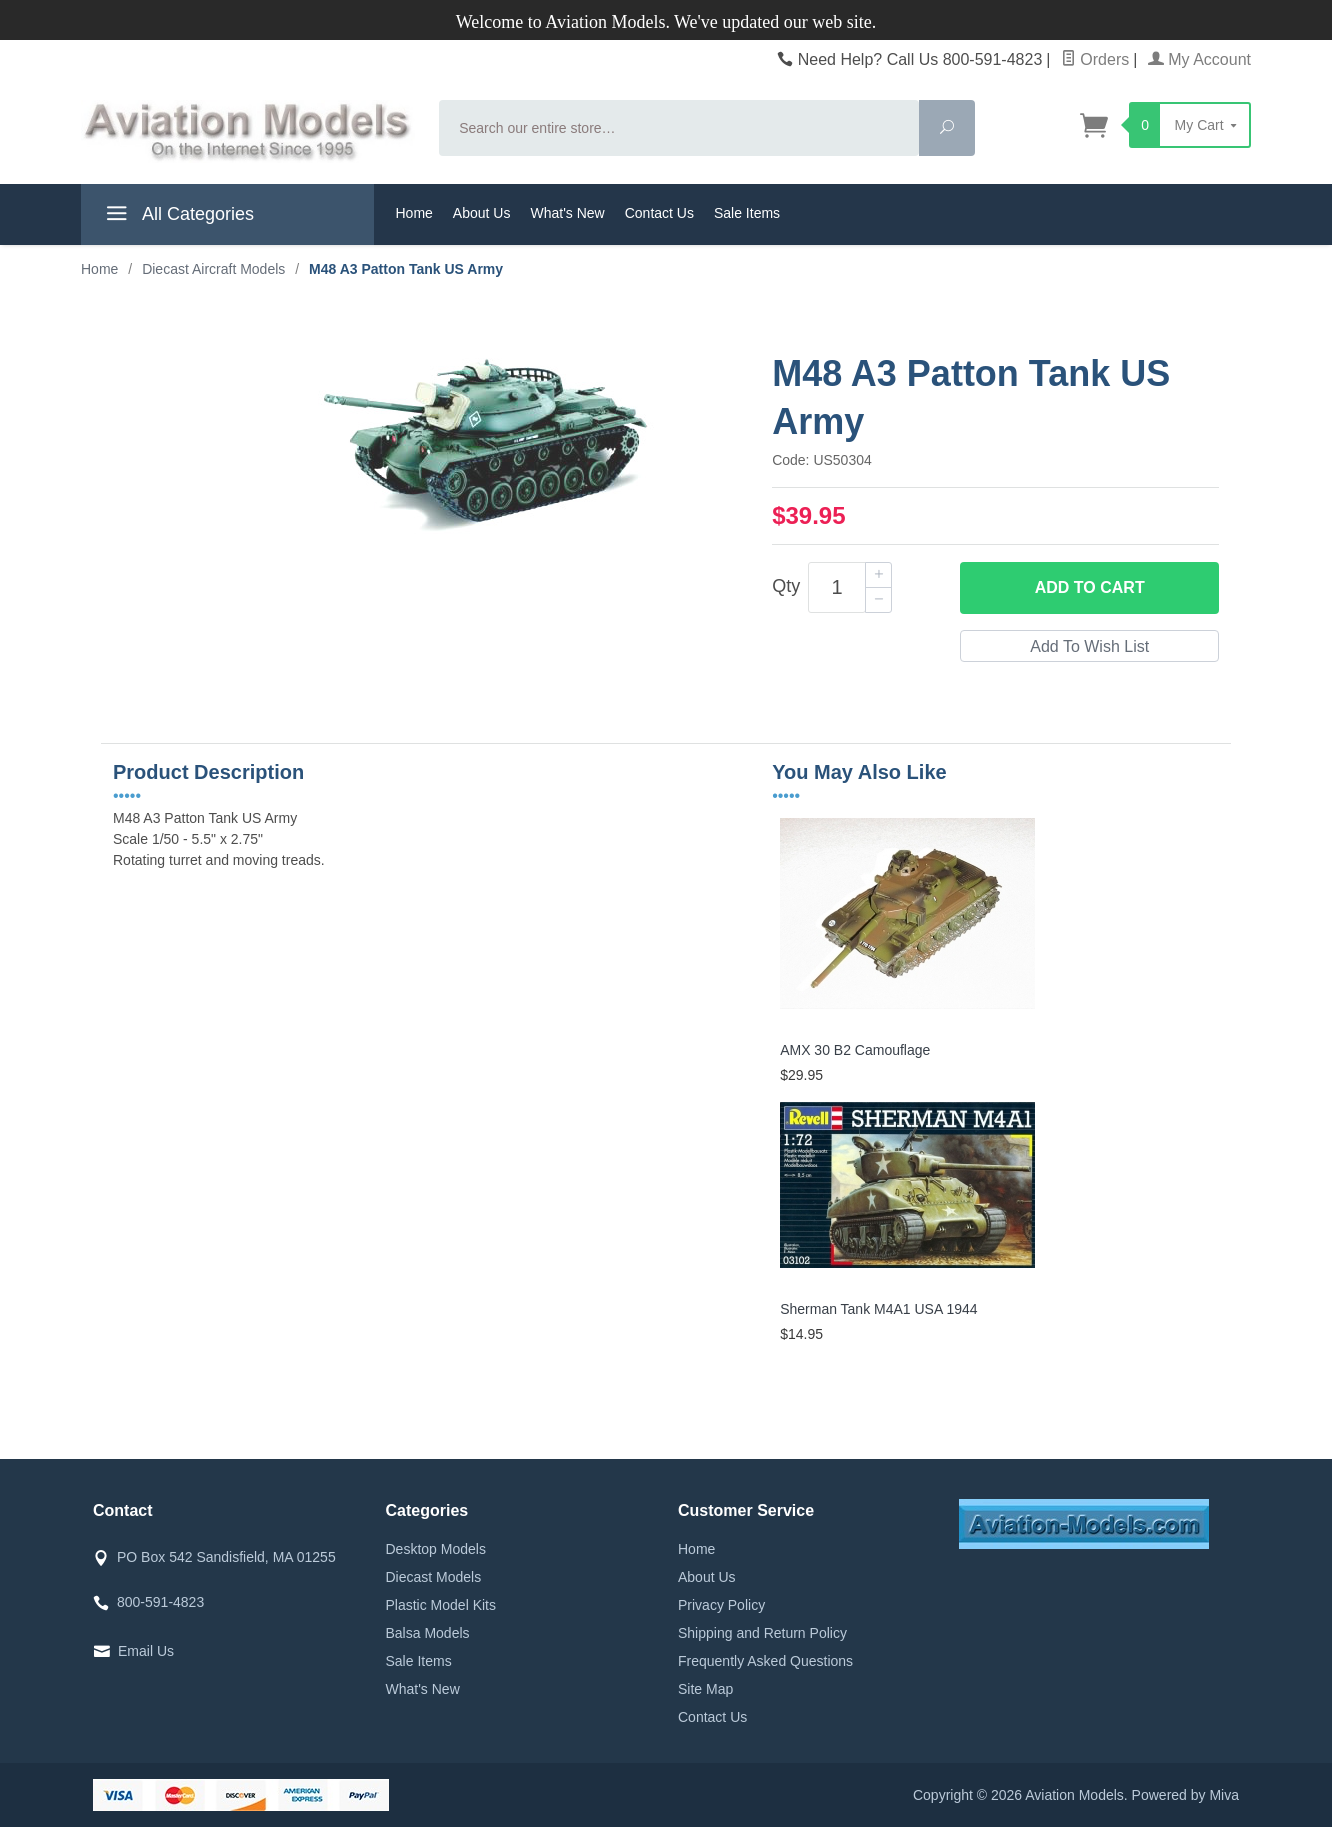 The height and width of the screenshot is (1827, 1332). Describe the element at coordinates (705, 1689) in the screenshot. I see `Site Map` at that location.